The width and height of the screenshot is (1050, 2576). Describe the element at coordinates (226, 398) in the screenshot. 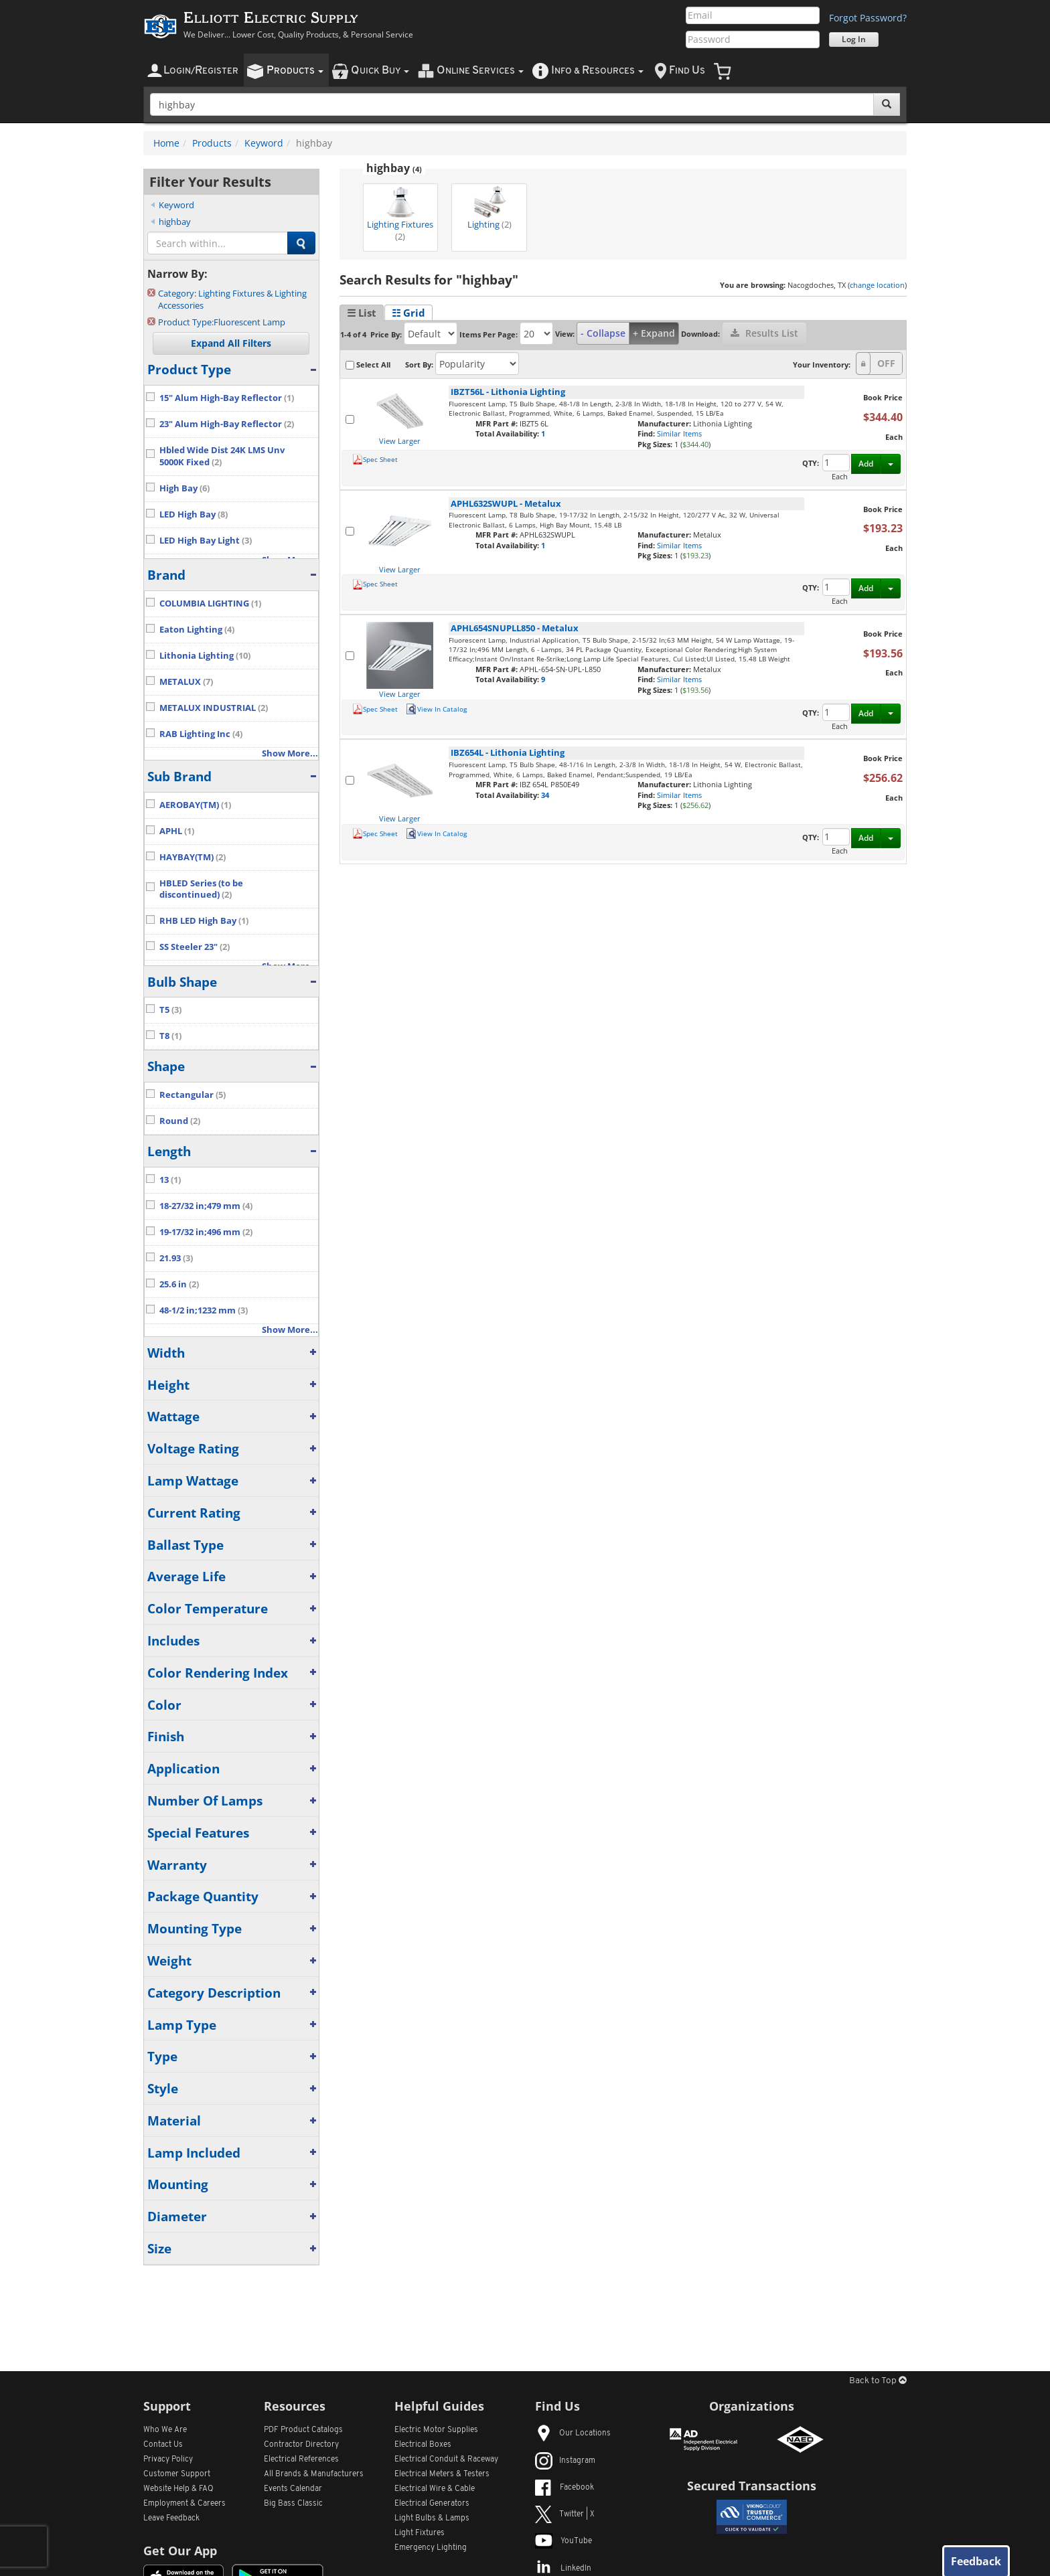

I see `15" Alum High-Bay Reflector` at that location.